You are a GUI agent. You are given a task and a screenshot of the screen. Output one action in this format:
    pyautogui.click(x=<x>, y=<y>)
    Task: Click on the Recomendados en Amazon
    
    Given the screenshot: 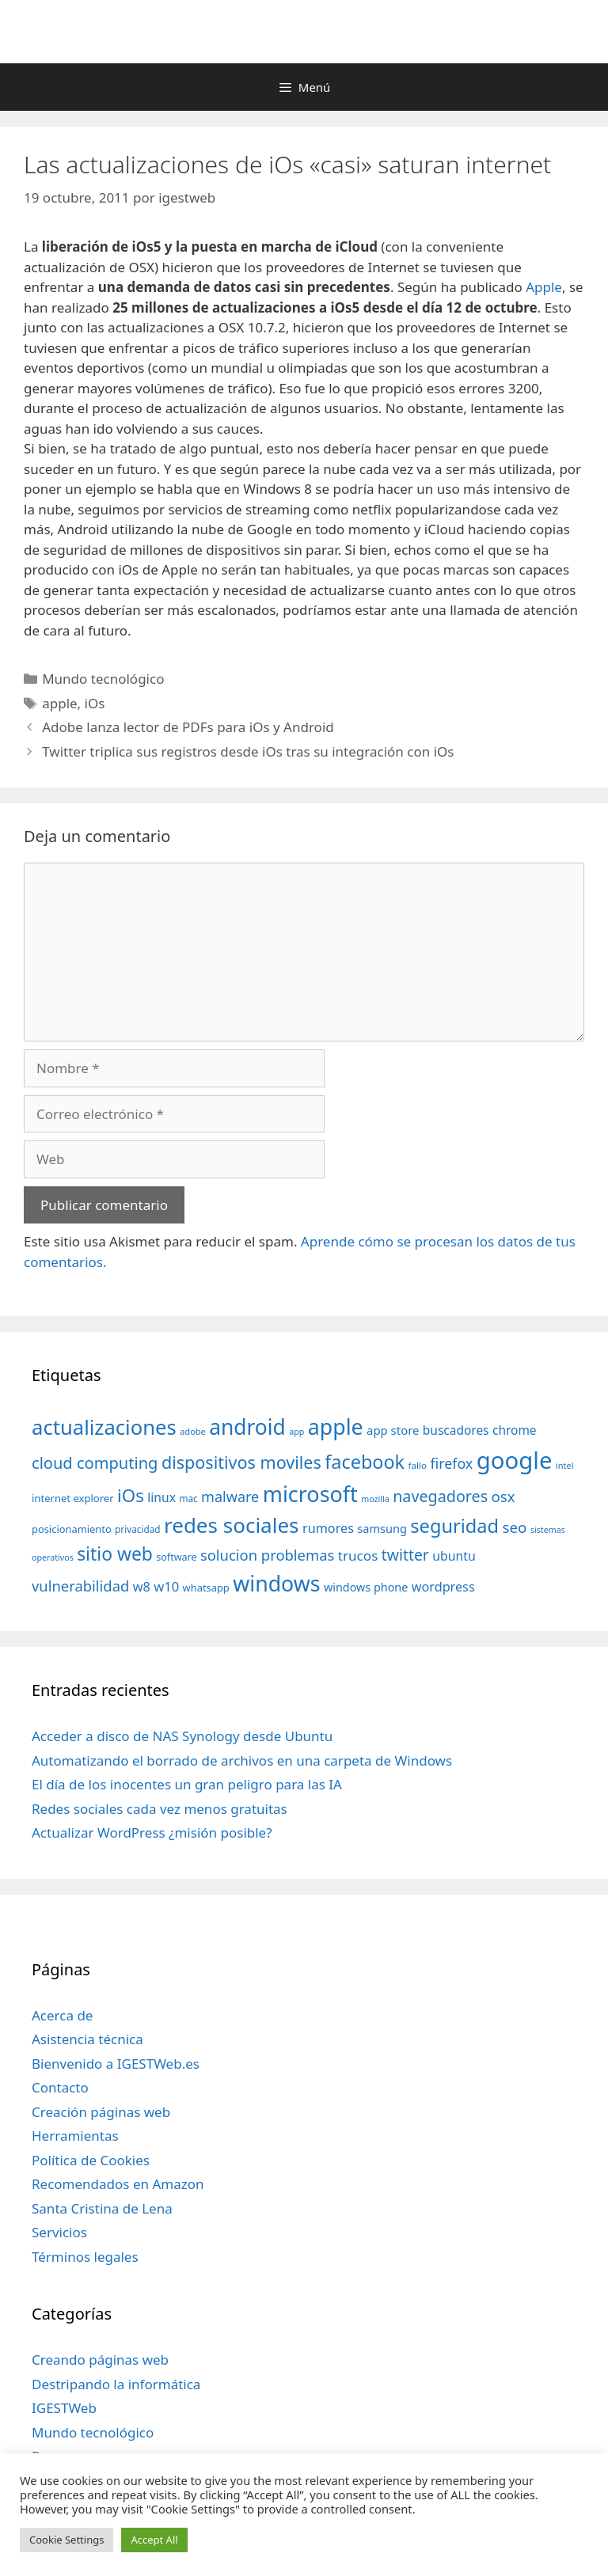 What is the action you would take?
    pyautogui.click(x=117, y=2184)
    